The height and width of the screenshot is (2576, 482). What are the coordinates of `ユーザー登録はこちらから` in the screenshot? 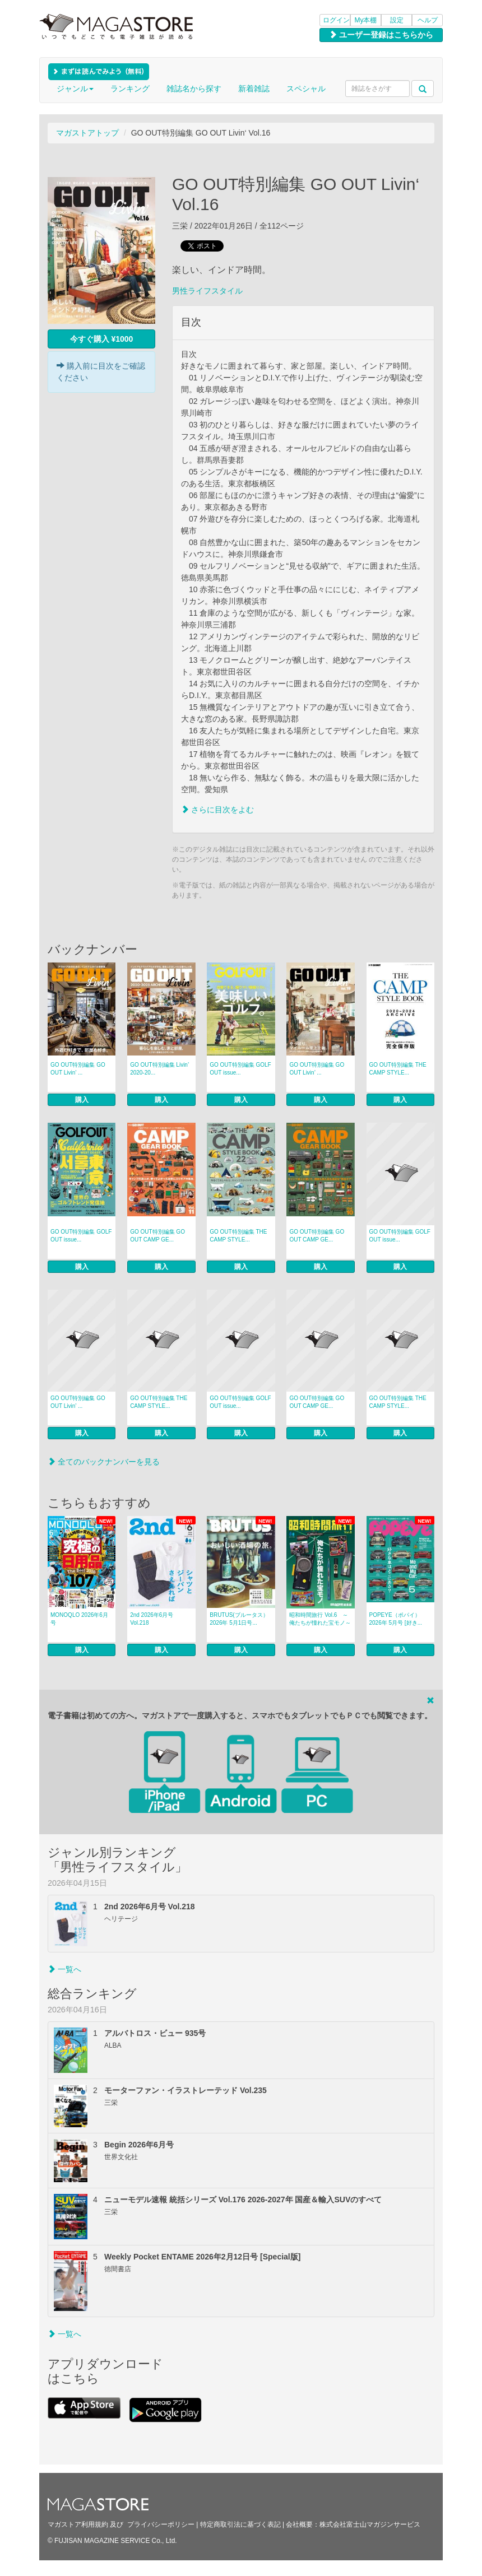 It's located at (381, 34).